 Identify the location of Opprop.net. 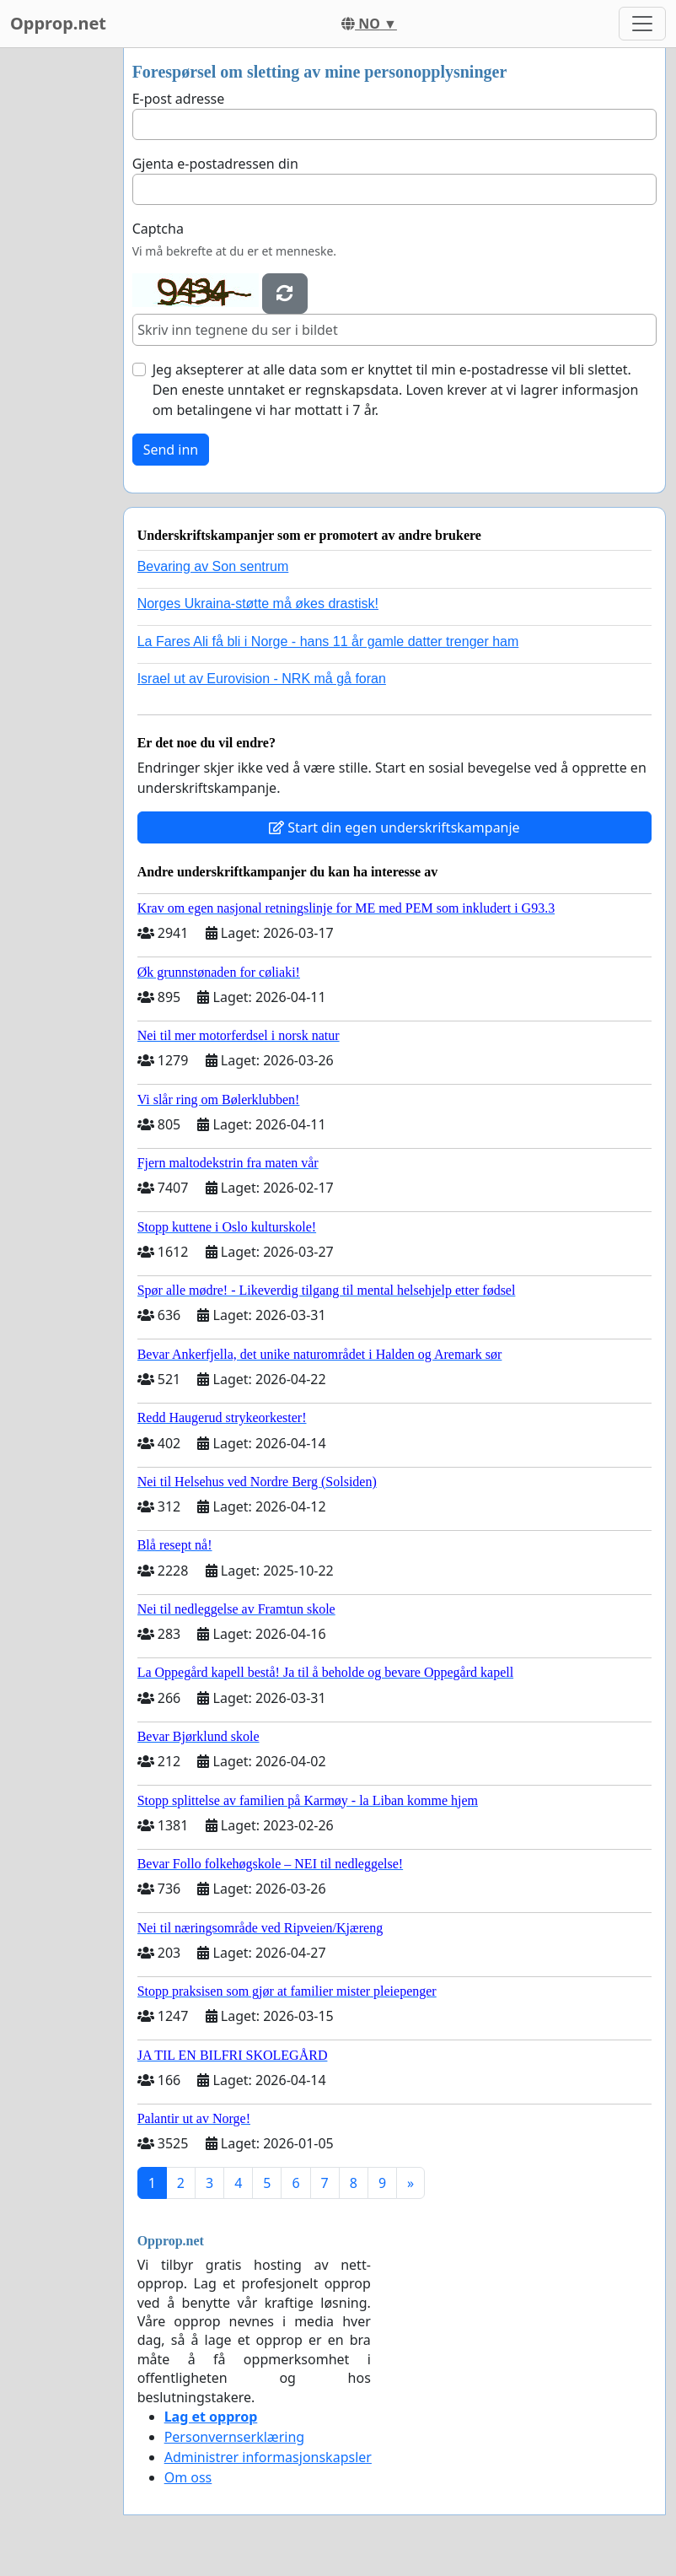
(58, 23).